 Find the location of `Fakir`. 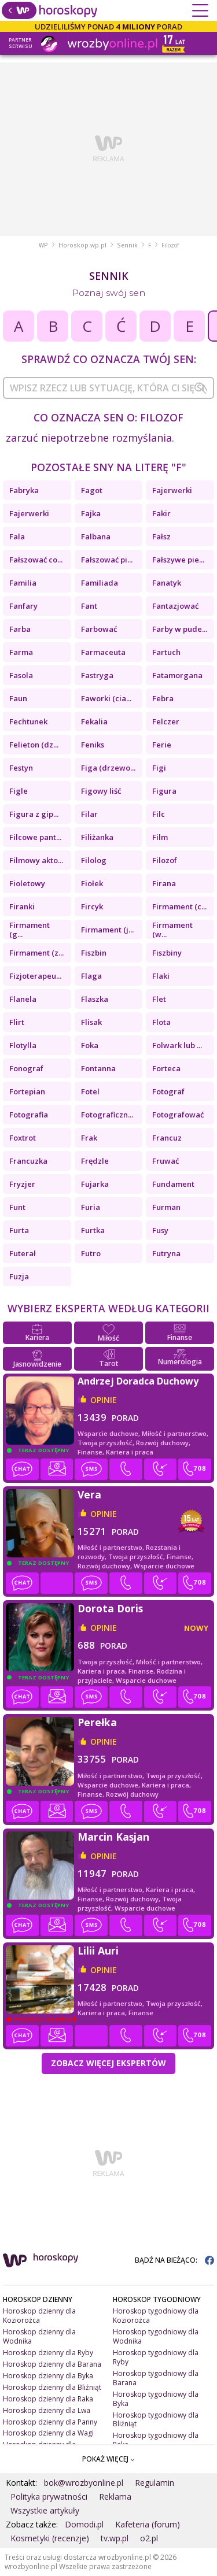

Fakir is located at coordinates (161, 513).